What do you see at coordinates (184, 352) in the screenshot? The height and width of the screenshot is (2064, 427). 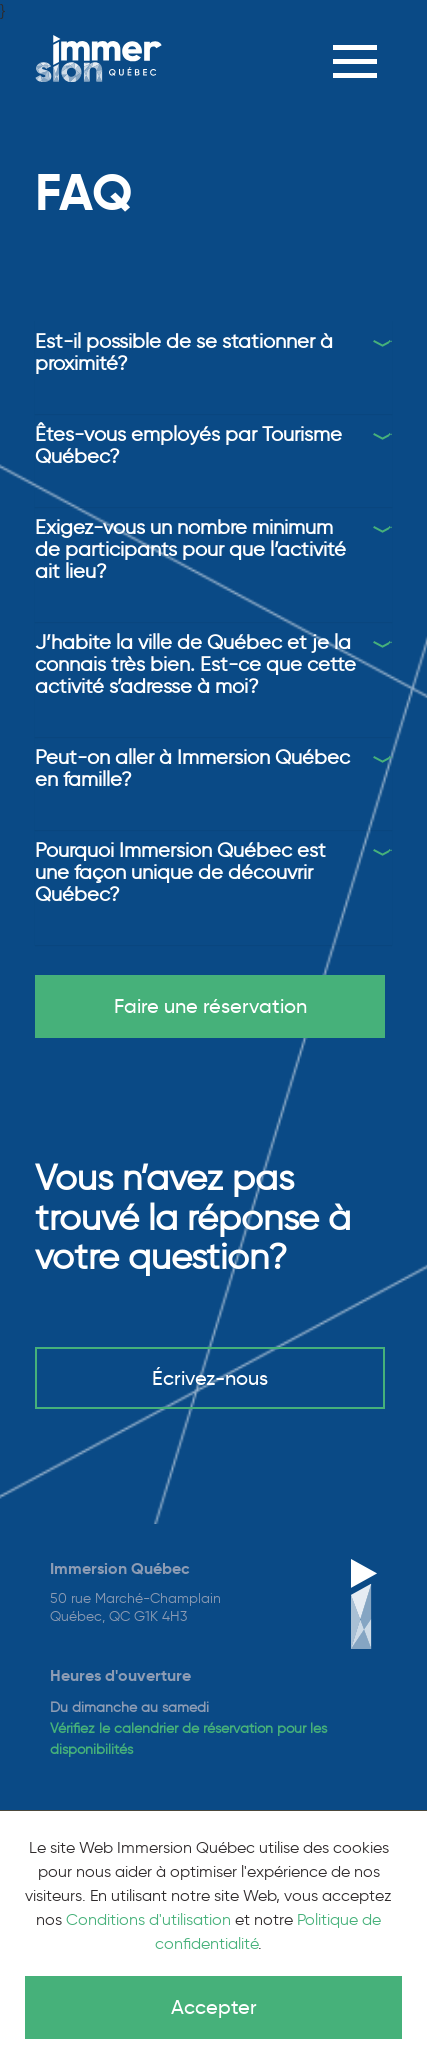 I see `Est-il possible de se stationner à proximité?` at bounding box center [184, 352].